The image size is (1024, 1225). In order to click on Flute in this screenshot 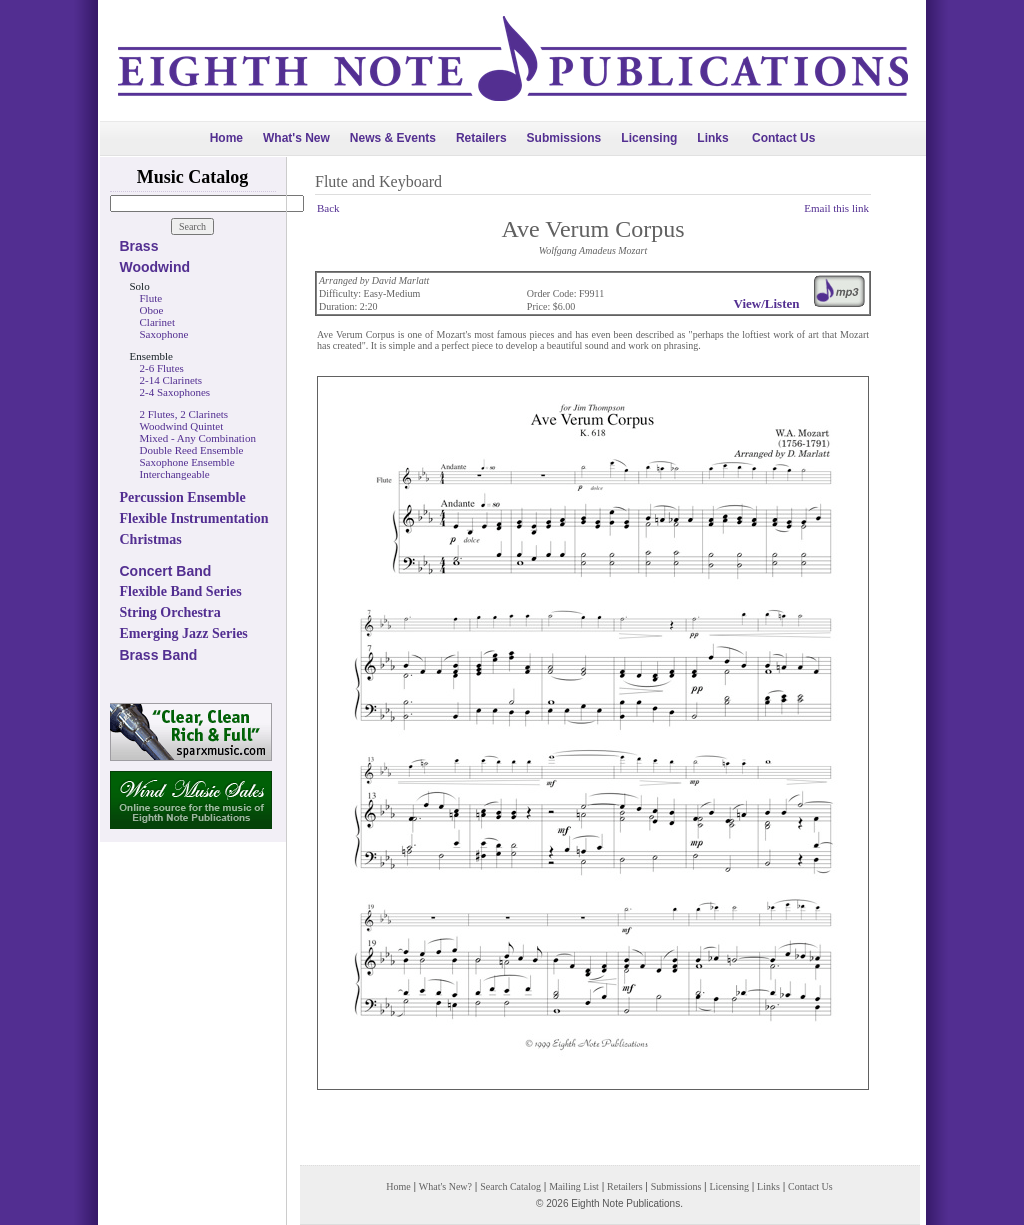, I will do `click(151, 298)`.